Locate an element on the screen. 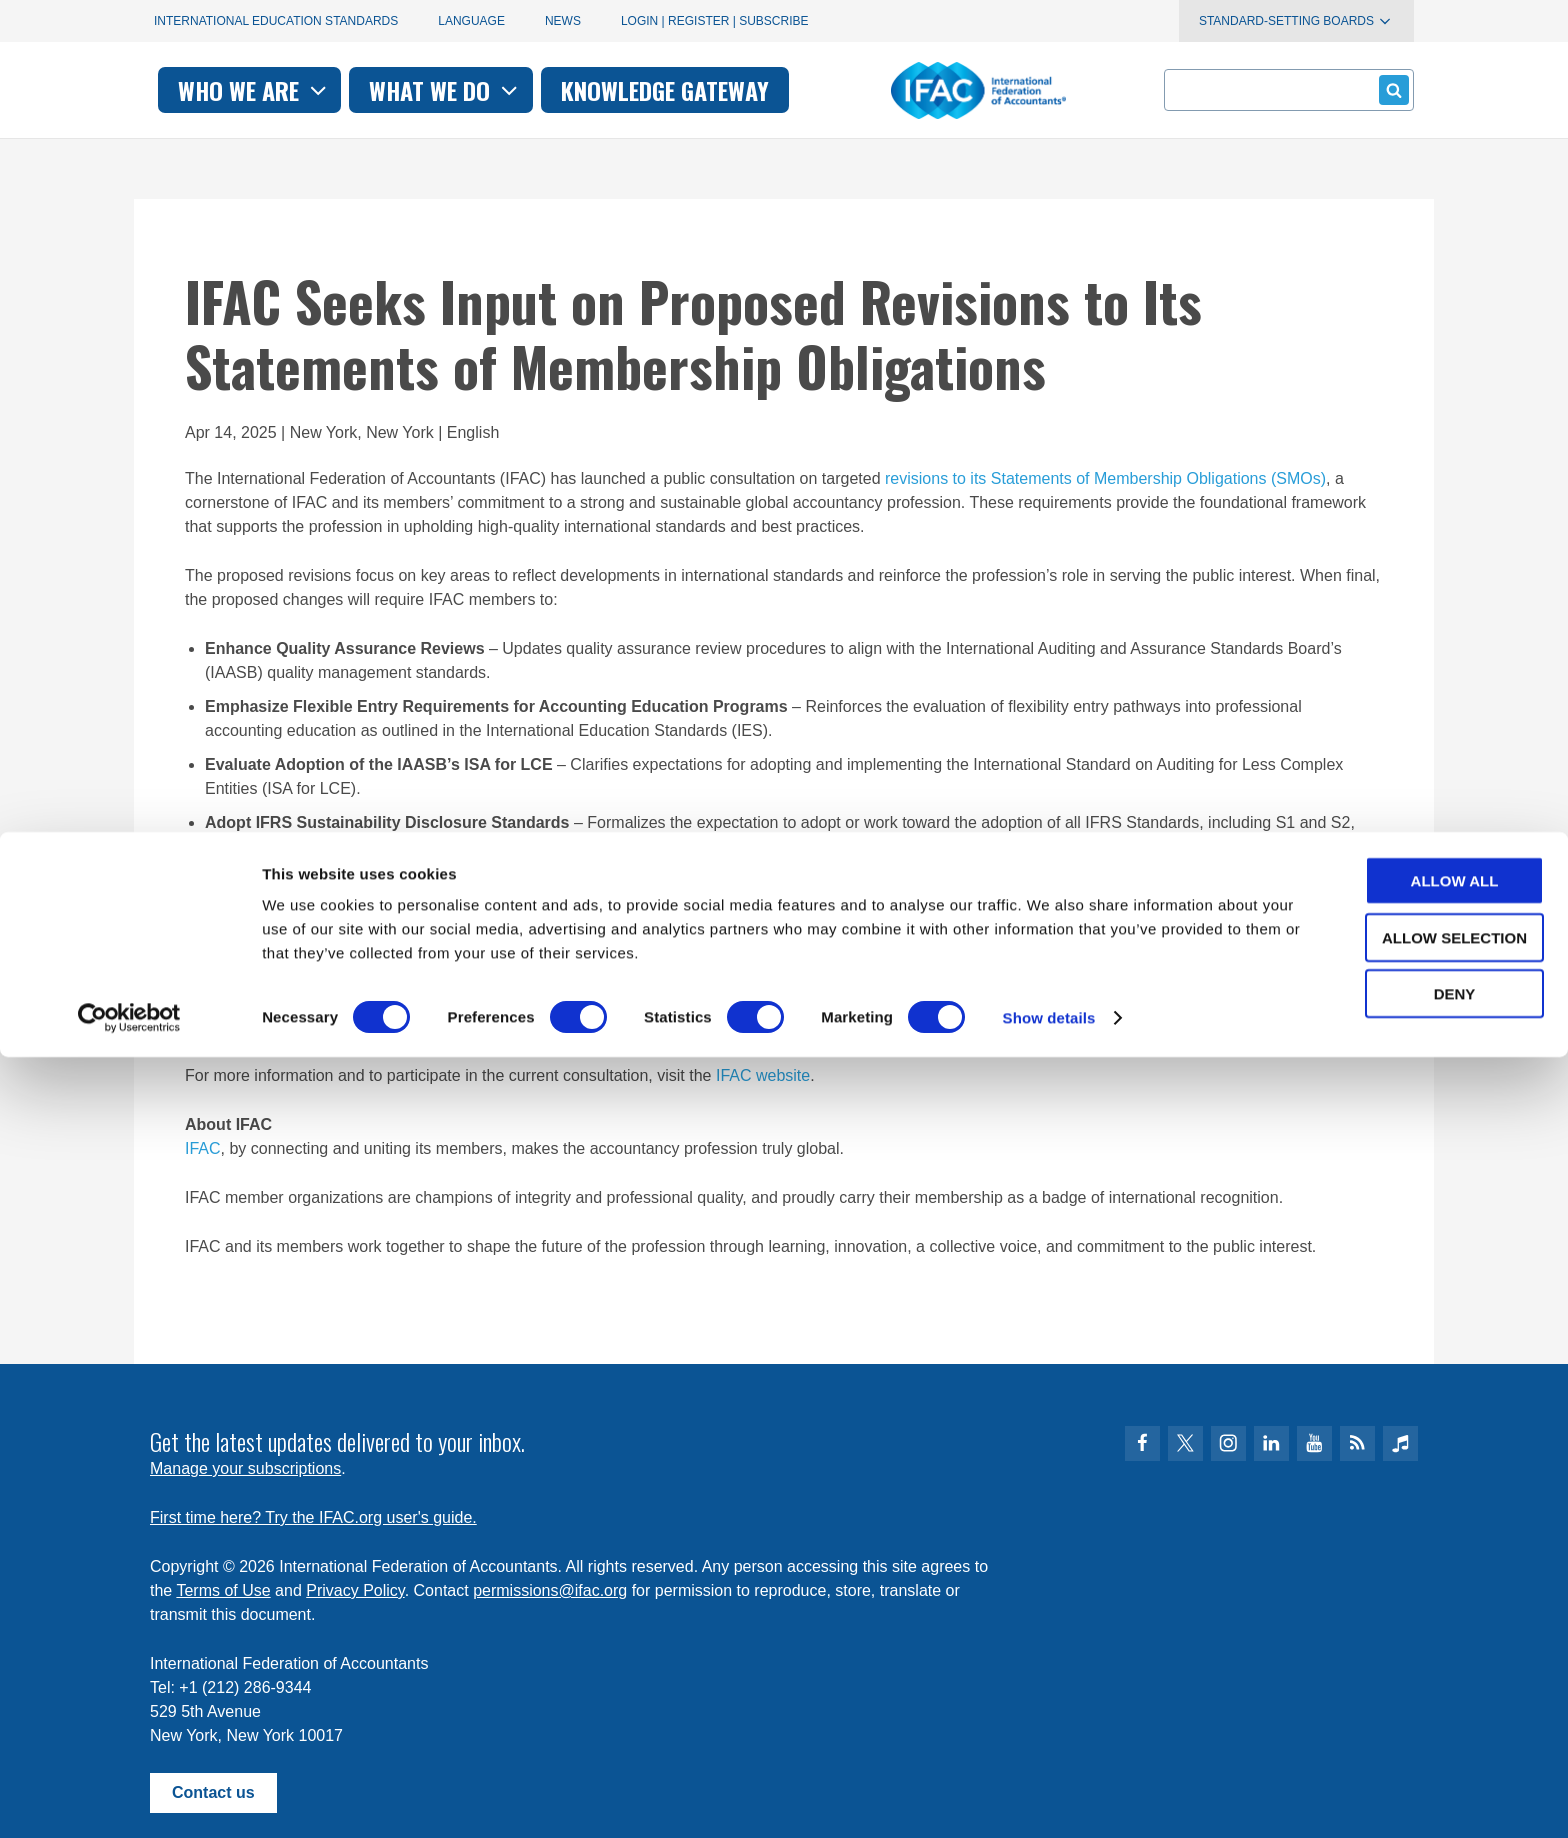 The image size is (1568, 1838). revisions to its Statements of Membership Obligations (SMOs) is located at coordinates (1105, 478).